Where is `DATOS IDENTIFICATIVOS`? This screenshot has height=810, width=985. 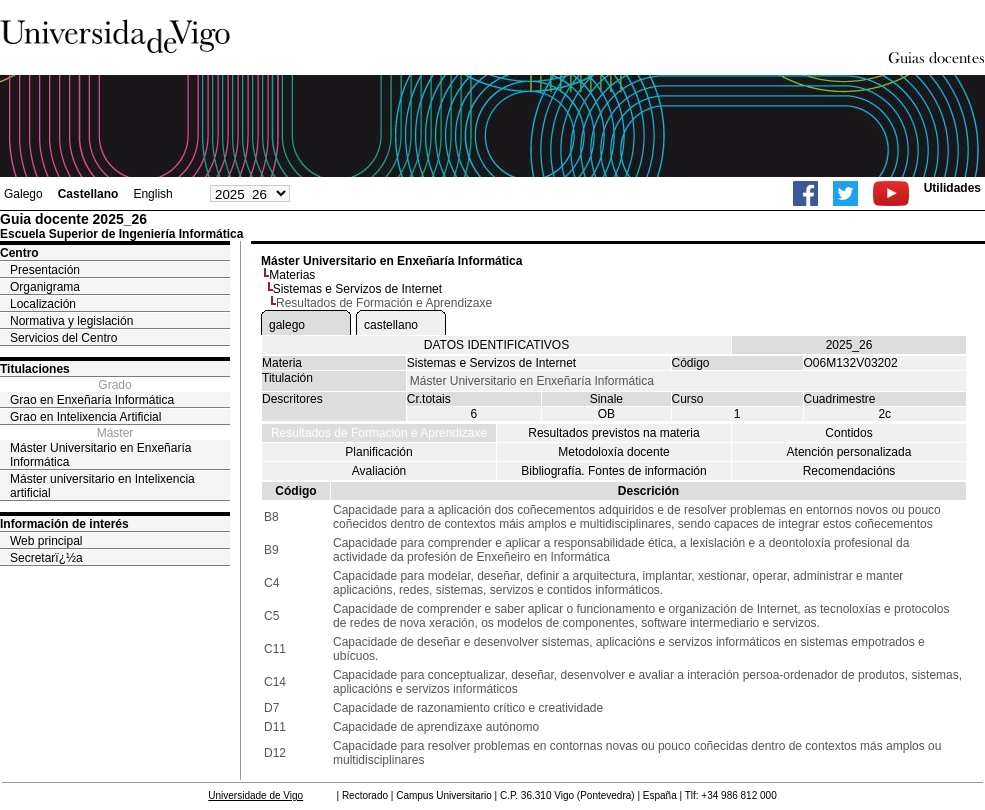 DATOS IDENTIFICATIVOS is located at coordinates (496, 345).